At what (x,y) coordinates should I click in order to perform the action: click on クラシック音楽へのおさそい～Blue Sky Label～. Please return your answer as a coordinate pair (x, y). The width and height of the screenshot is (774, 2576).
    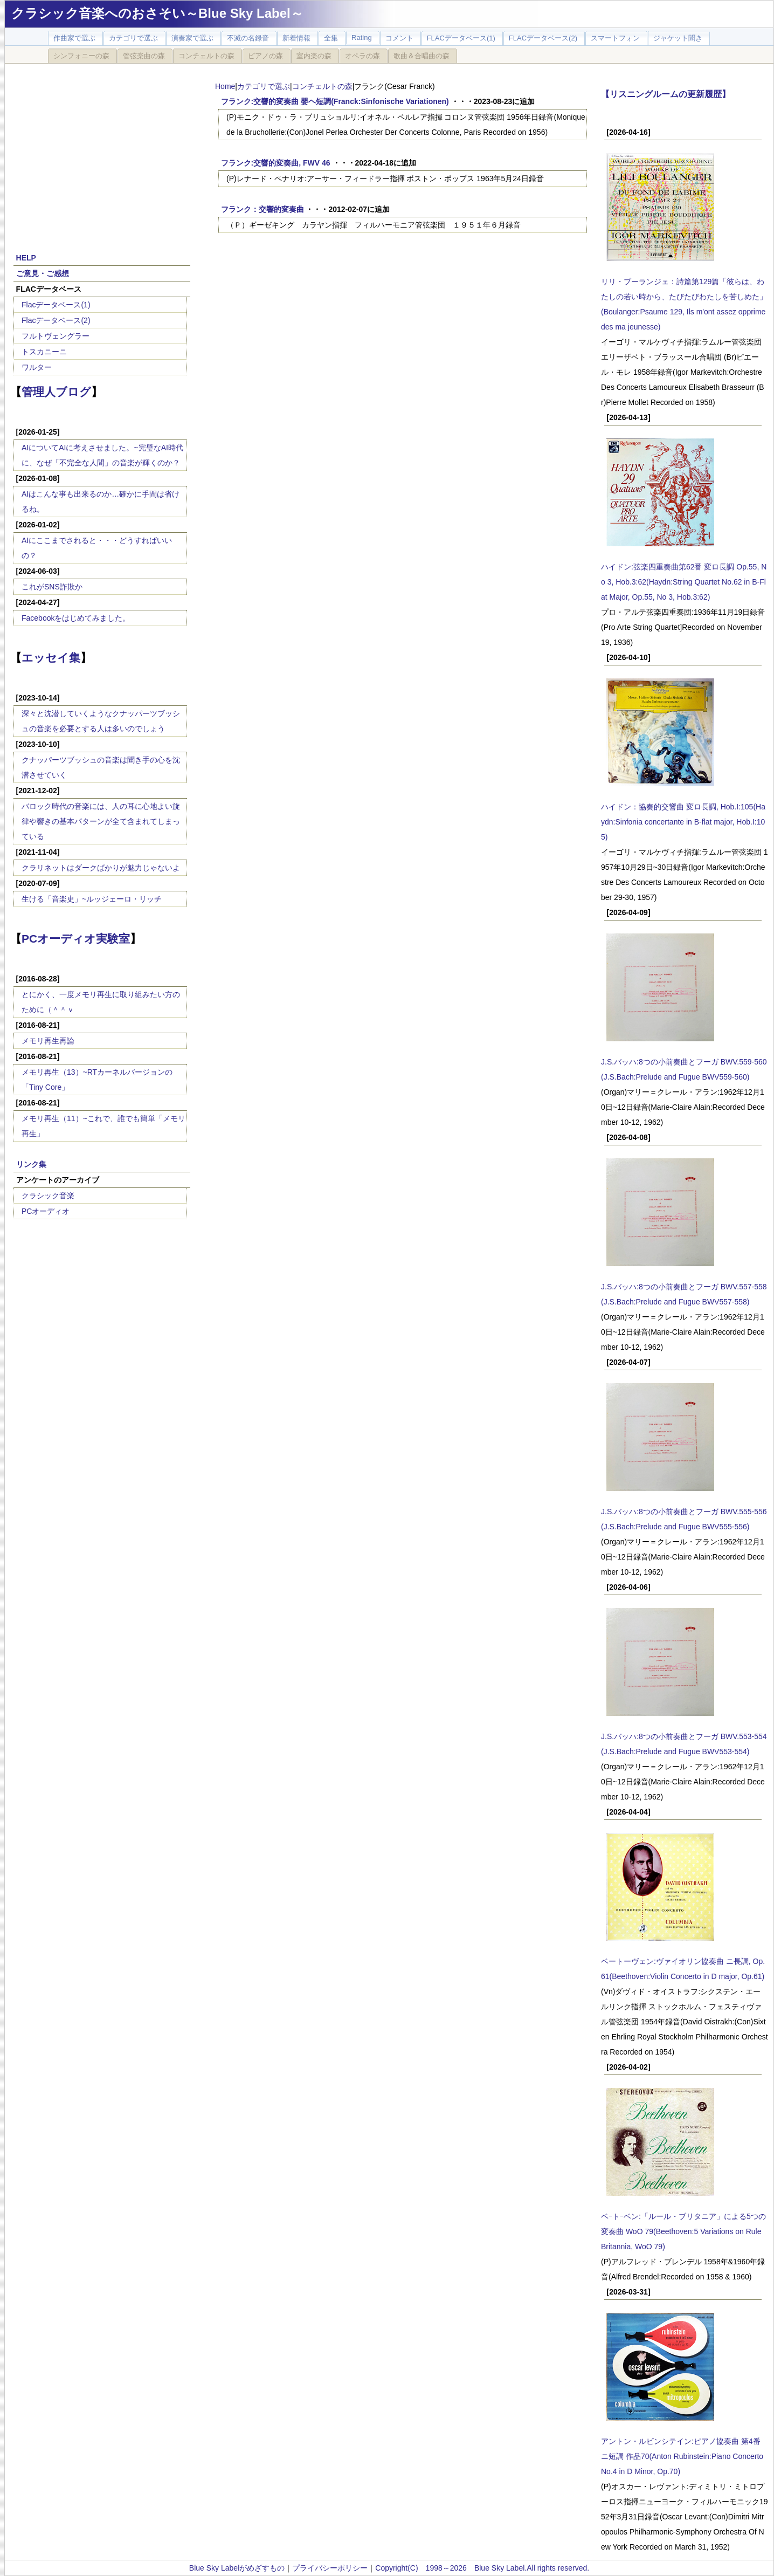
    Looking at the image, I should click on (157, 13).